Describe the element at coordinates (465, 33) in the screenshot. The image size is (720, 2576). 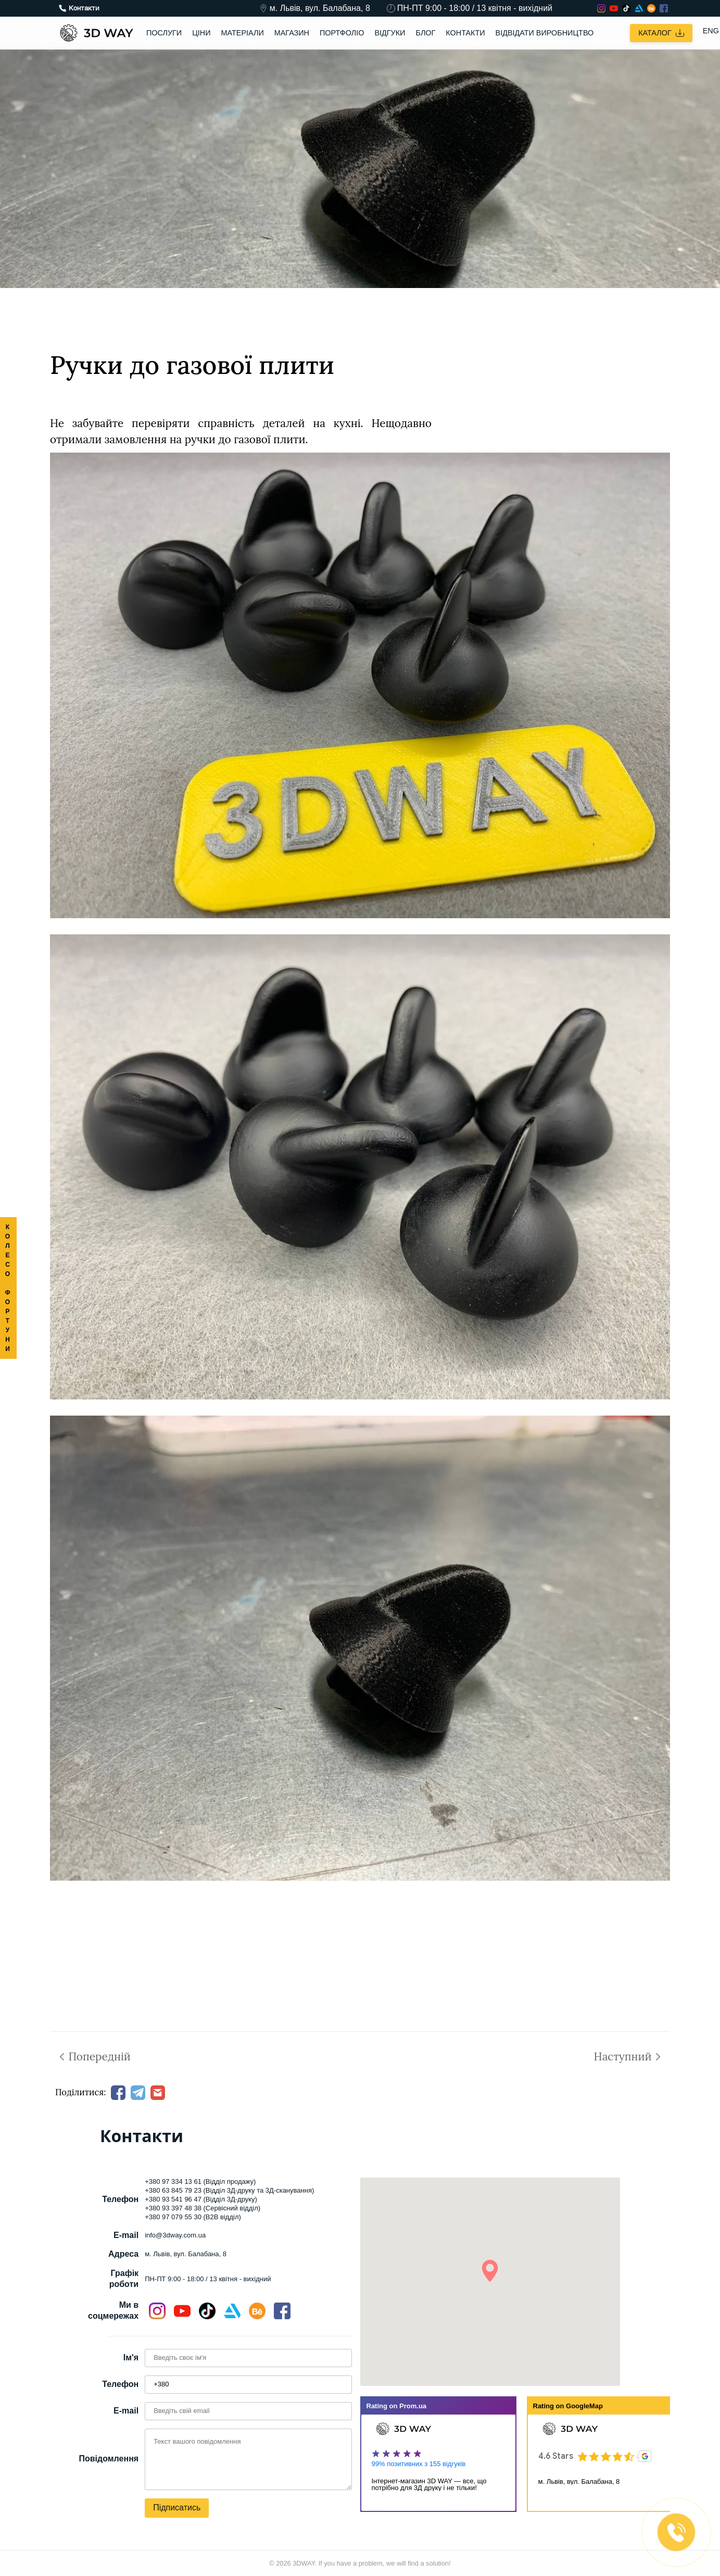
I see `Контакти` at that location.